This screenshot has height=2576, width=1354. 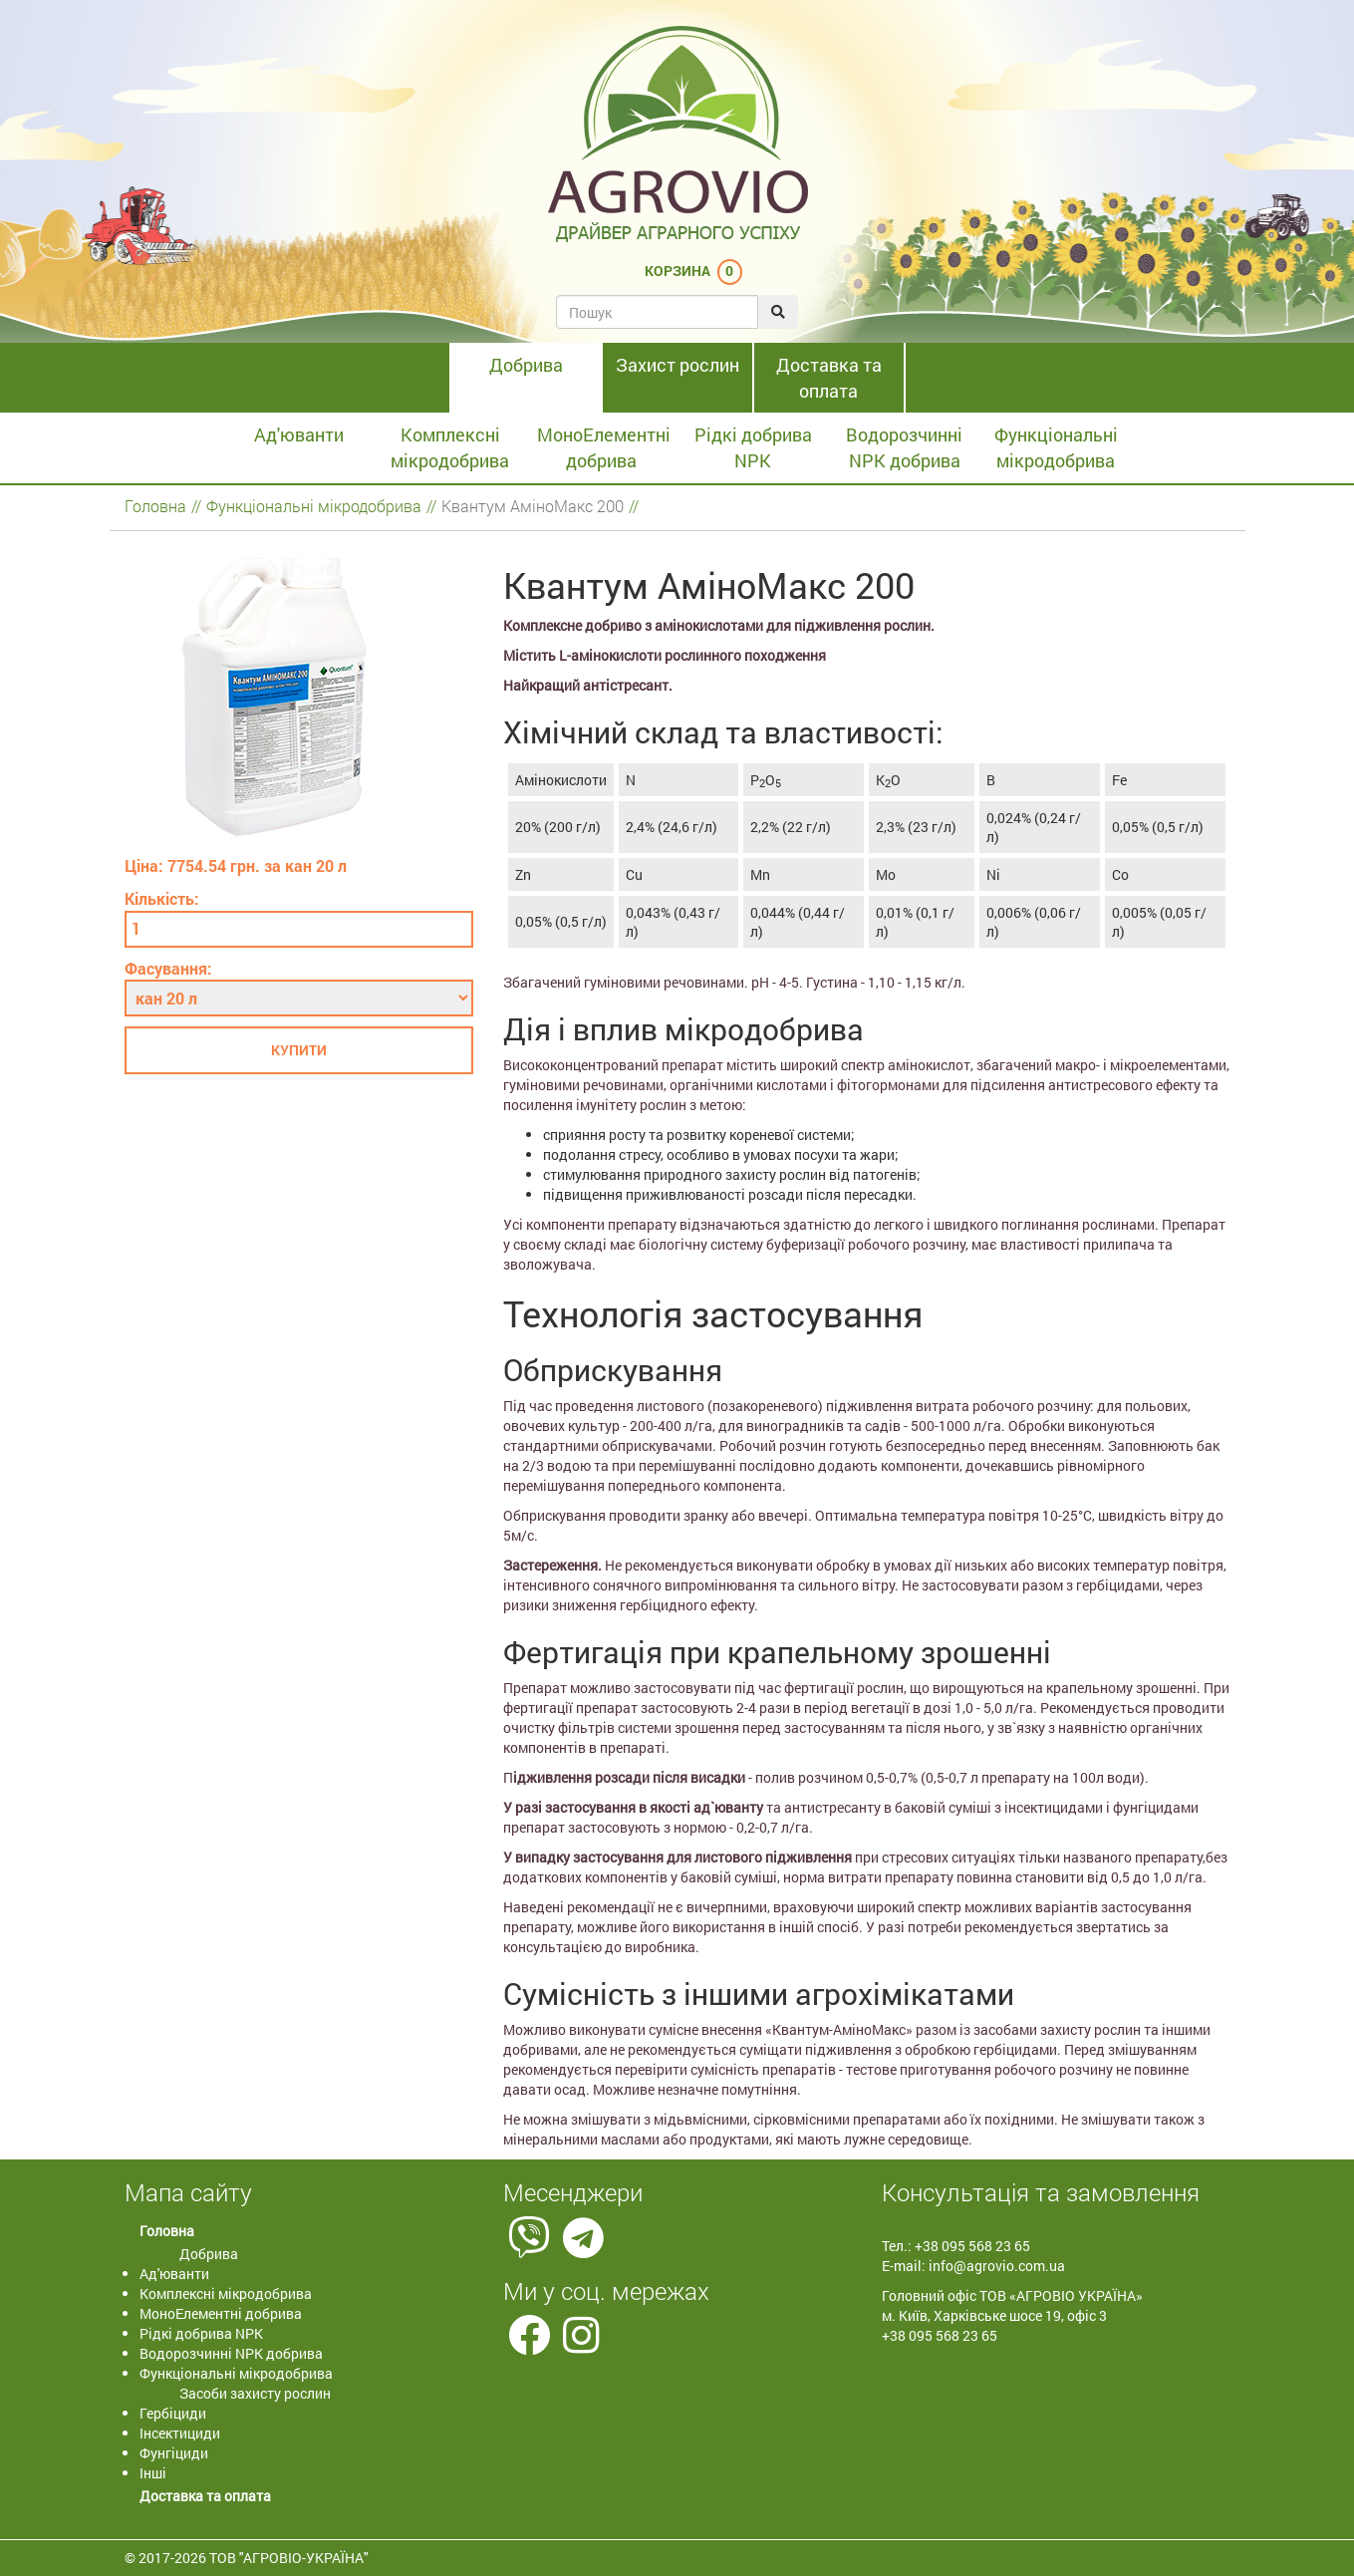 I want to click on Добрива, so click(x=526, y=365).